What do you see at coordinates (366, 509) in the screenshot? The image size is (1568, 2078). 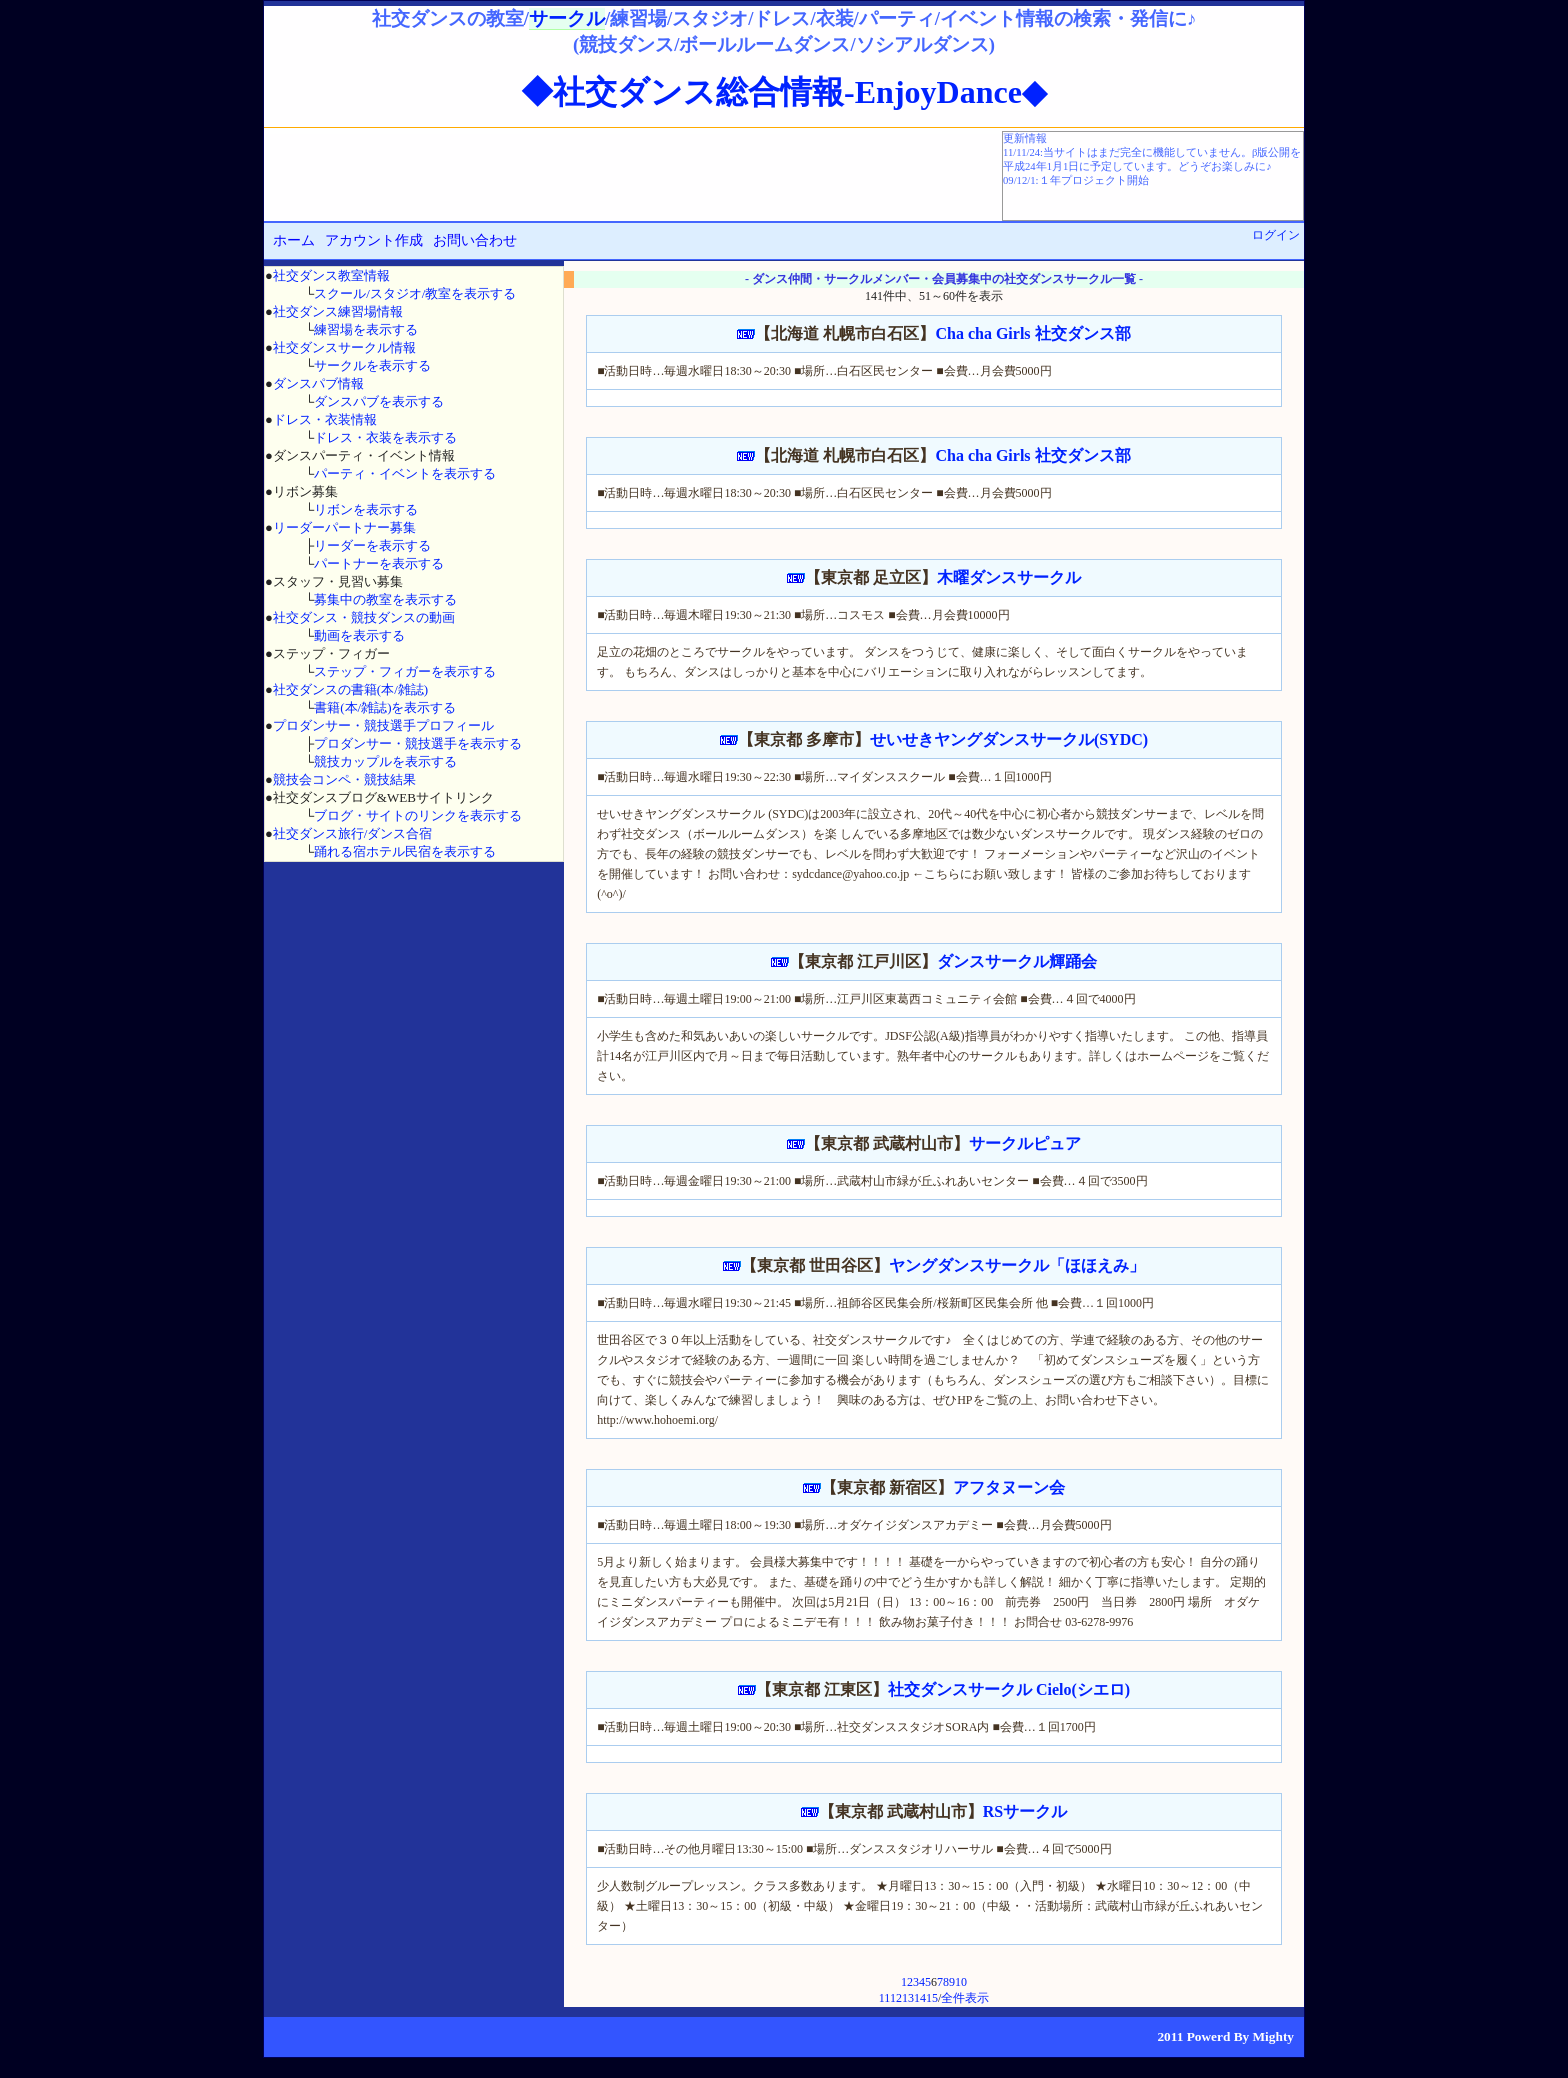 I see `リボンを表示する` at bounding box center [366, 509].